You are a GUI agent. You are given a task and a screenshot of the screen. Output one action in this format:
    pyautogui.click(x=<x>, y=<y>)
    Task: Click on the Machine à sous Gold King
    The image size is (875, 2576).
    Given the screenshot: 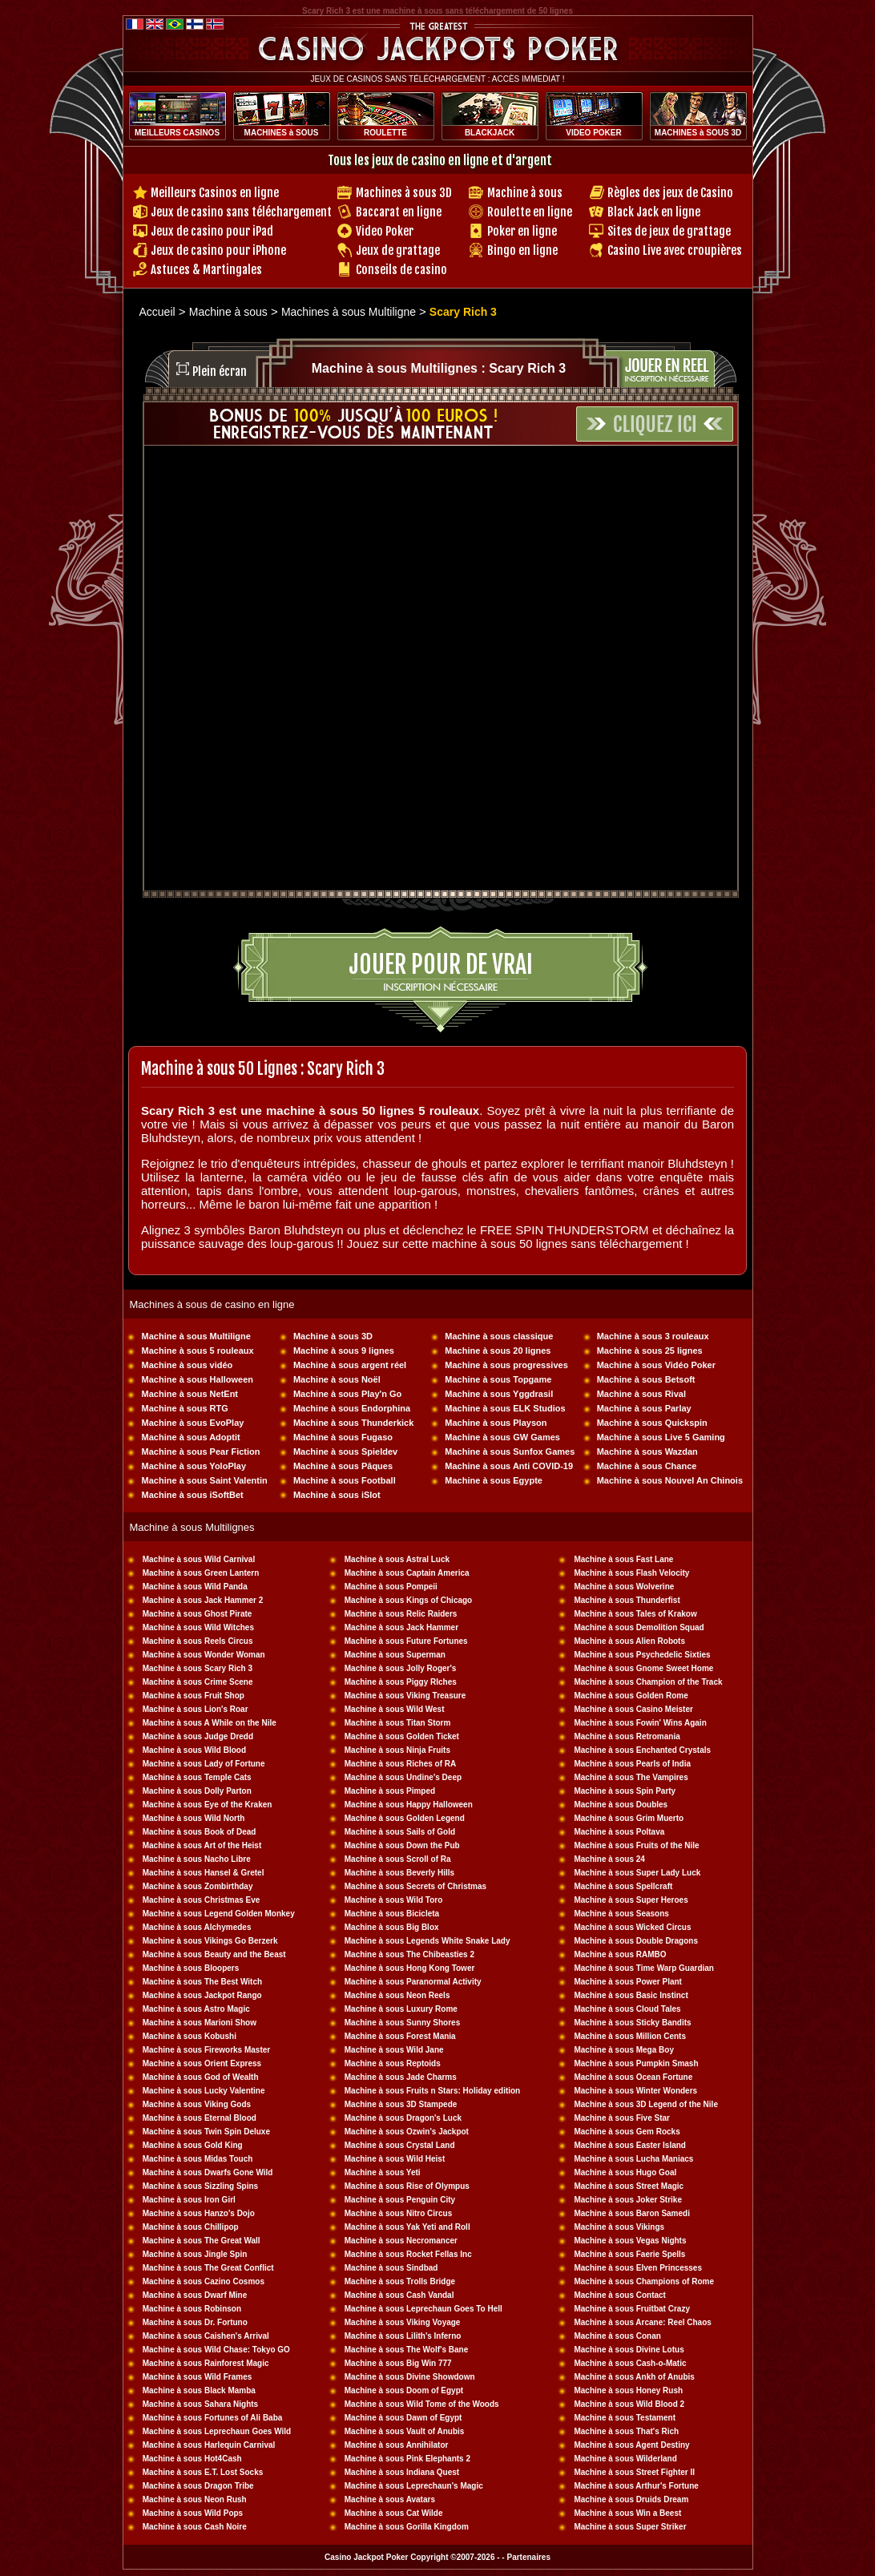 What is the action you would take?
    pyautogui.click(x=193, y=2145)
    